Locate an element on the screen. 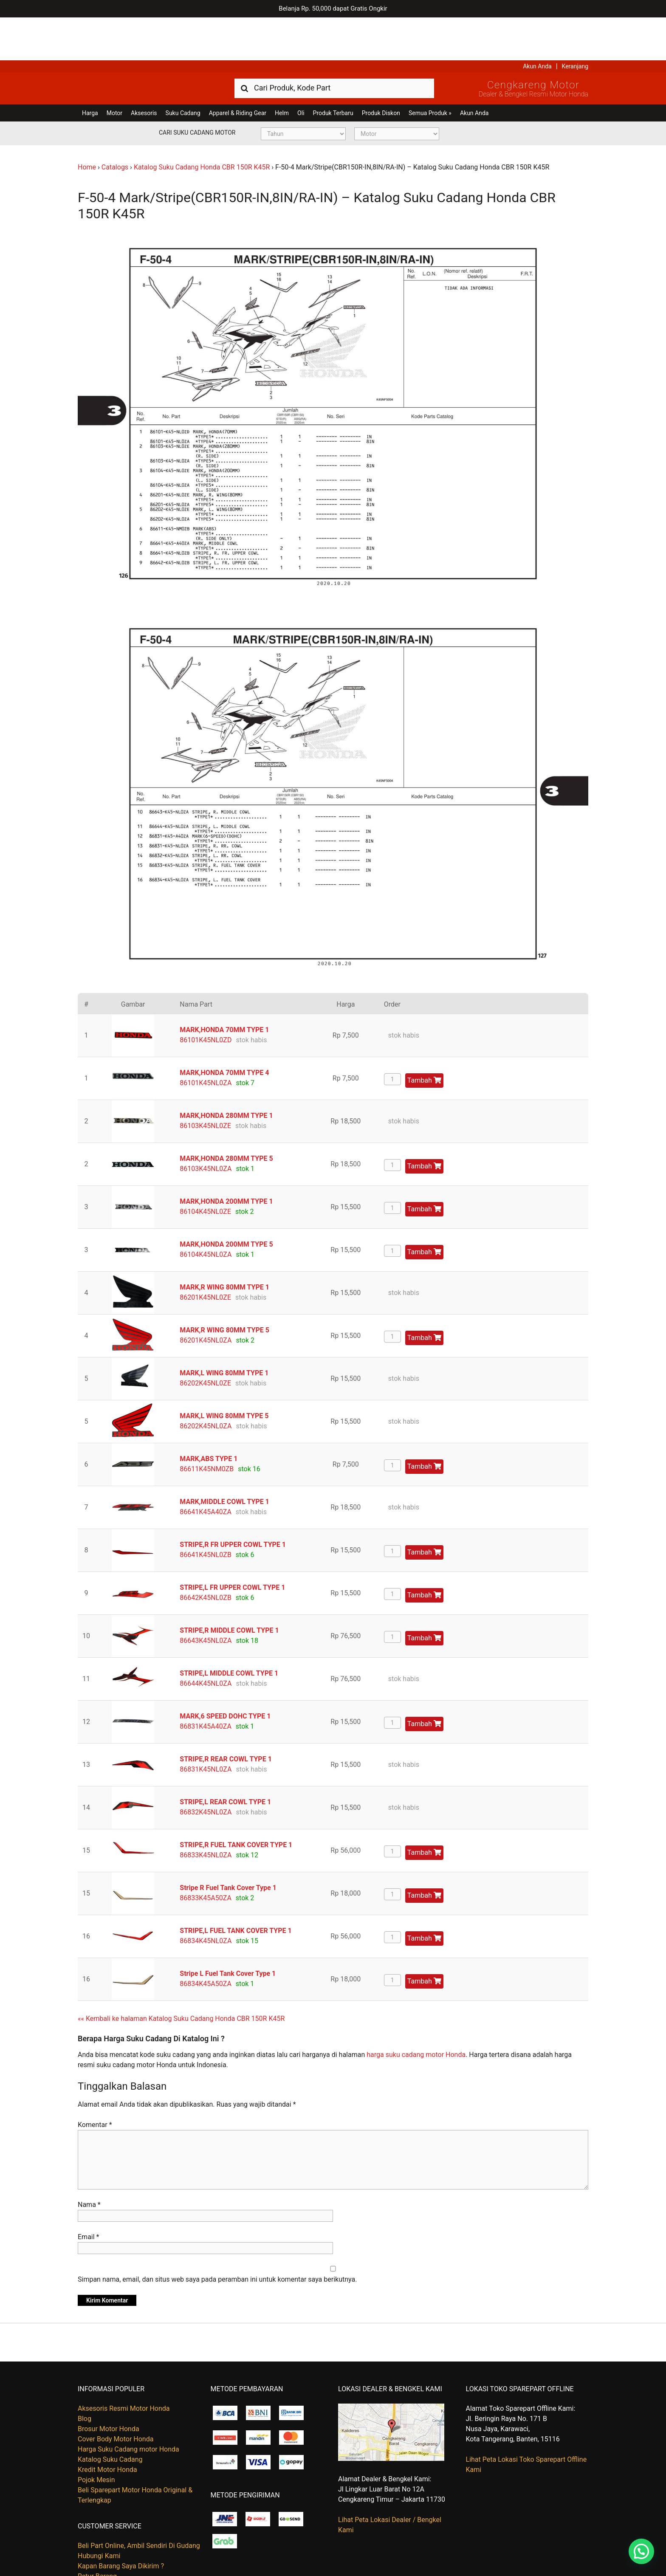  Helm is located at coordinates (282, 70).